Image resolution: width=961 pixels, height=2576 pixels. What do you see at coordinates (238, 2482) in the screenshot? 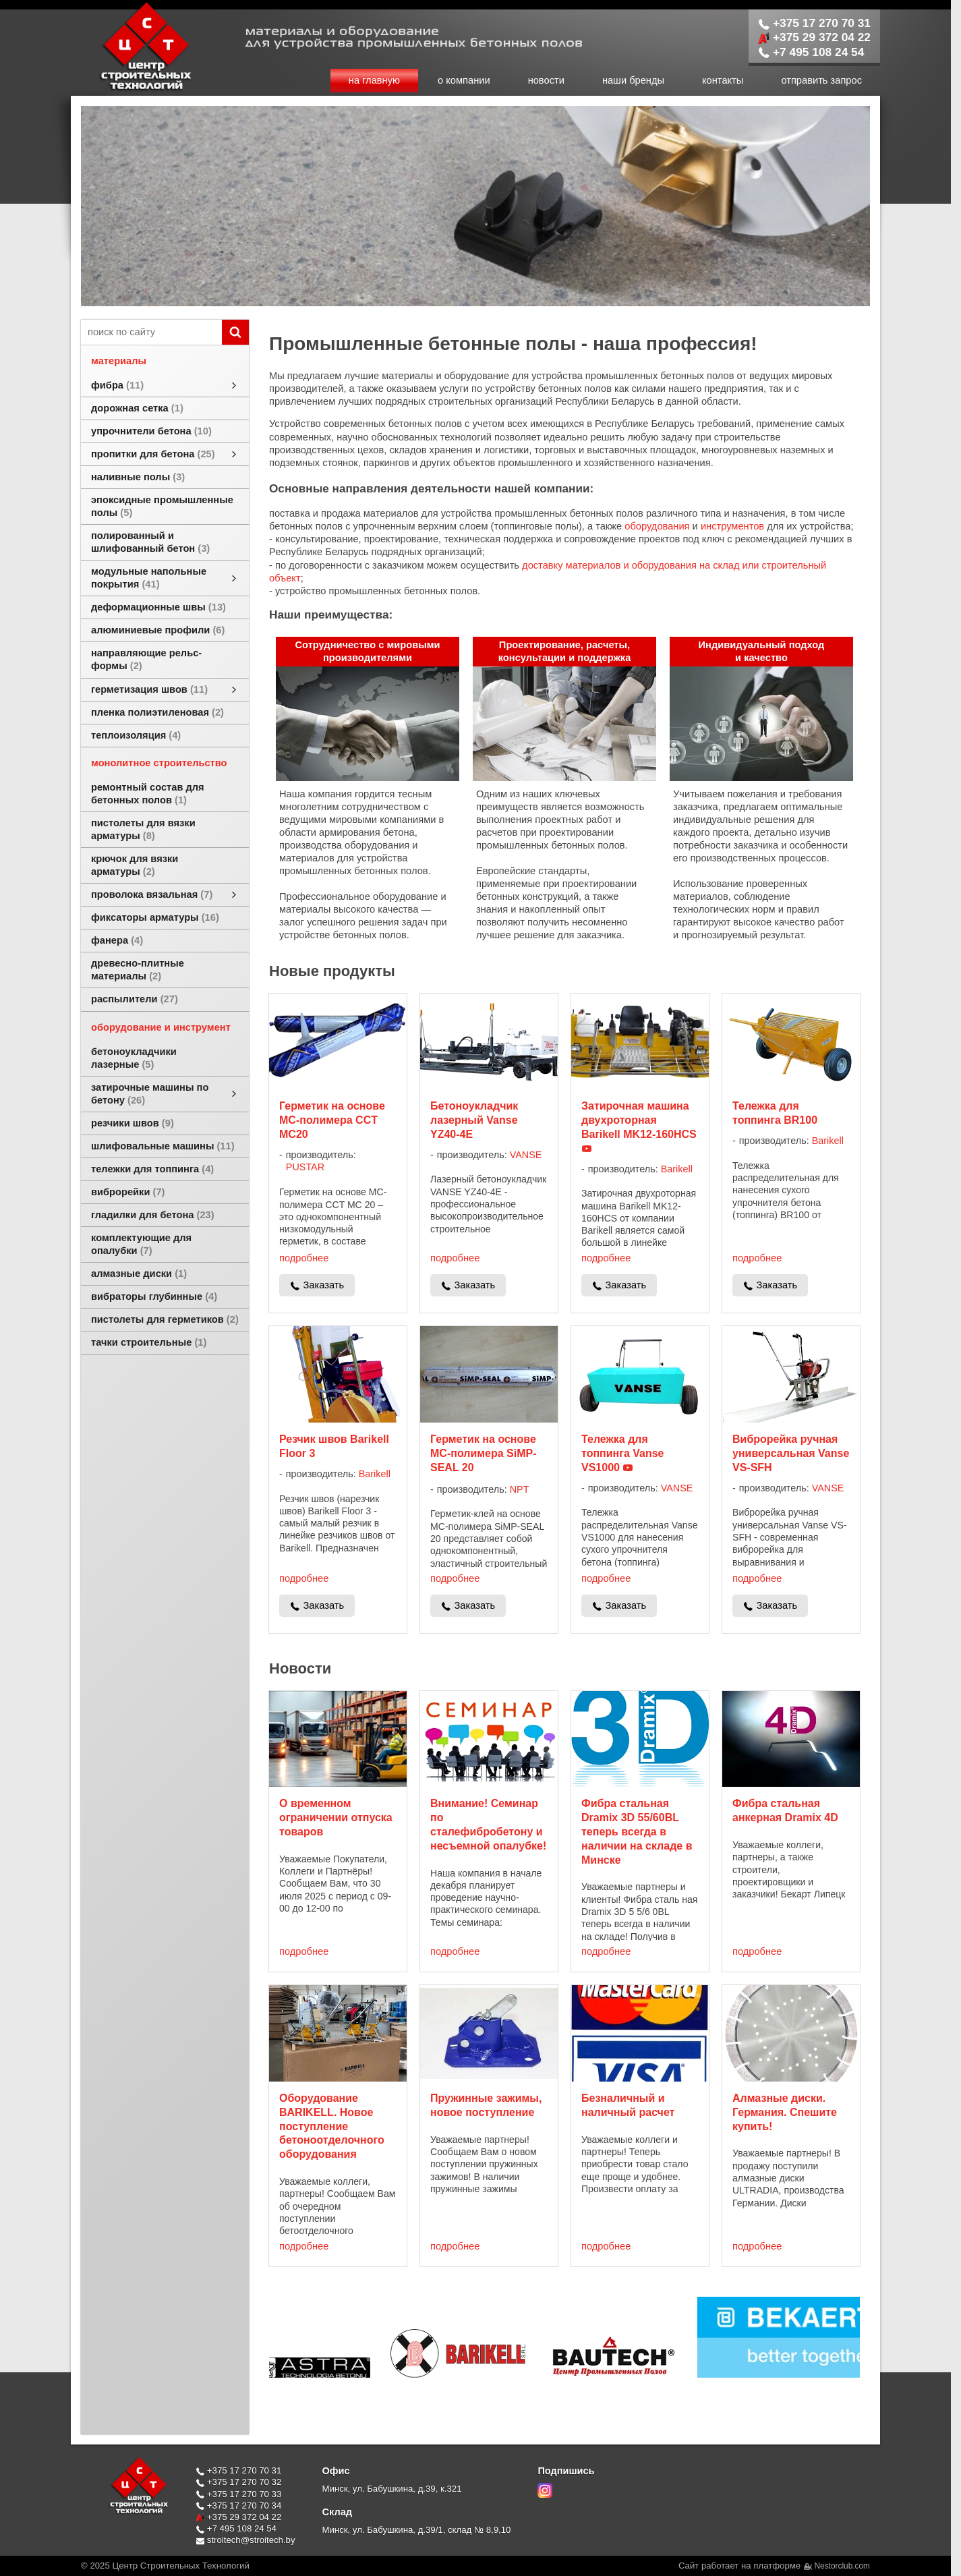
I see `+375 17 270 70 32` at bounding box center [238, 2482].